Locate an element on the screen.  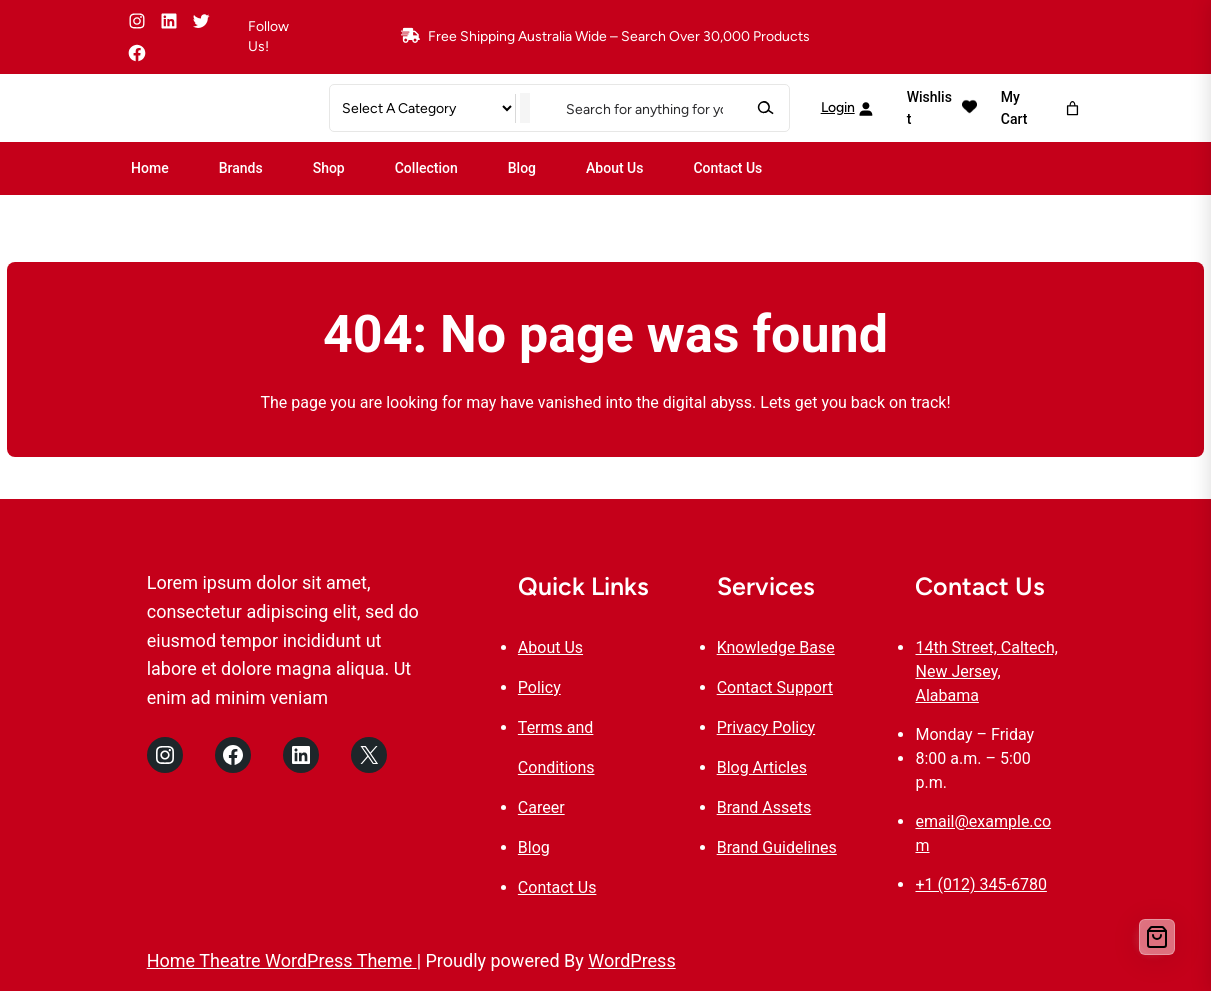
+1 (012) 345-6780 is located at coordinates (980, 884).